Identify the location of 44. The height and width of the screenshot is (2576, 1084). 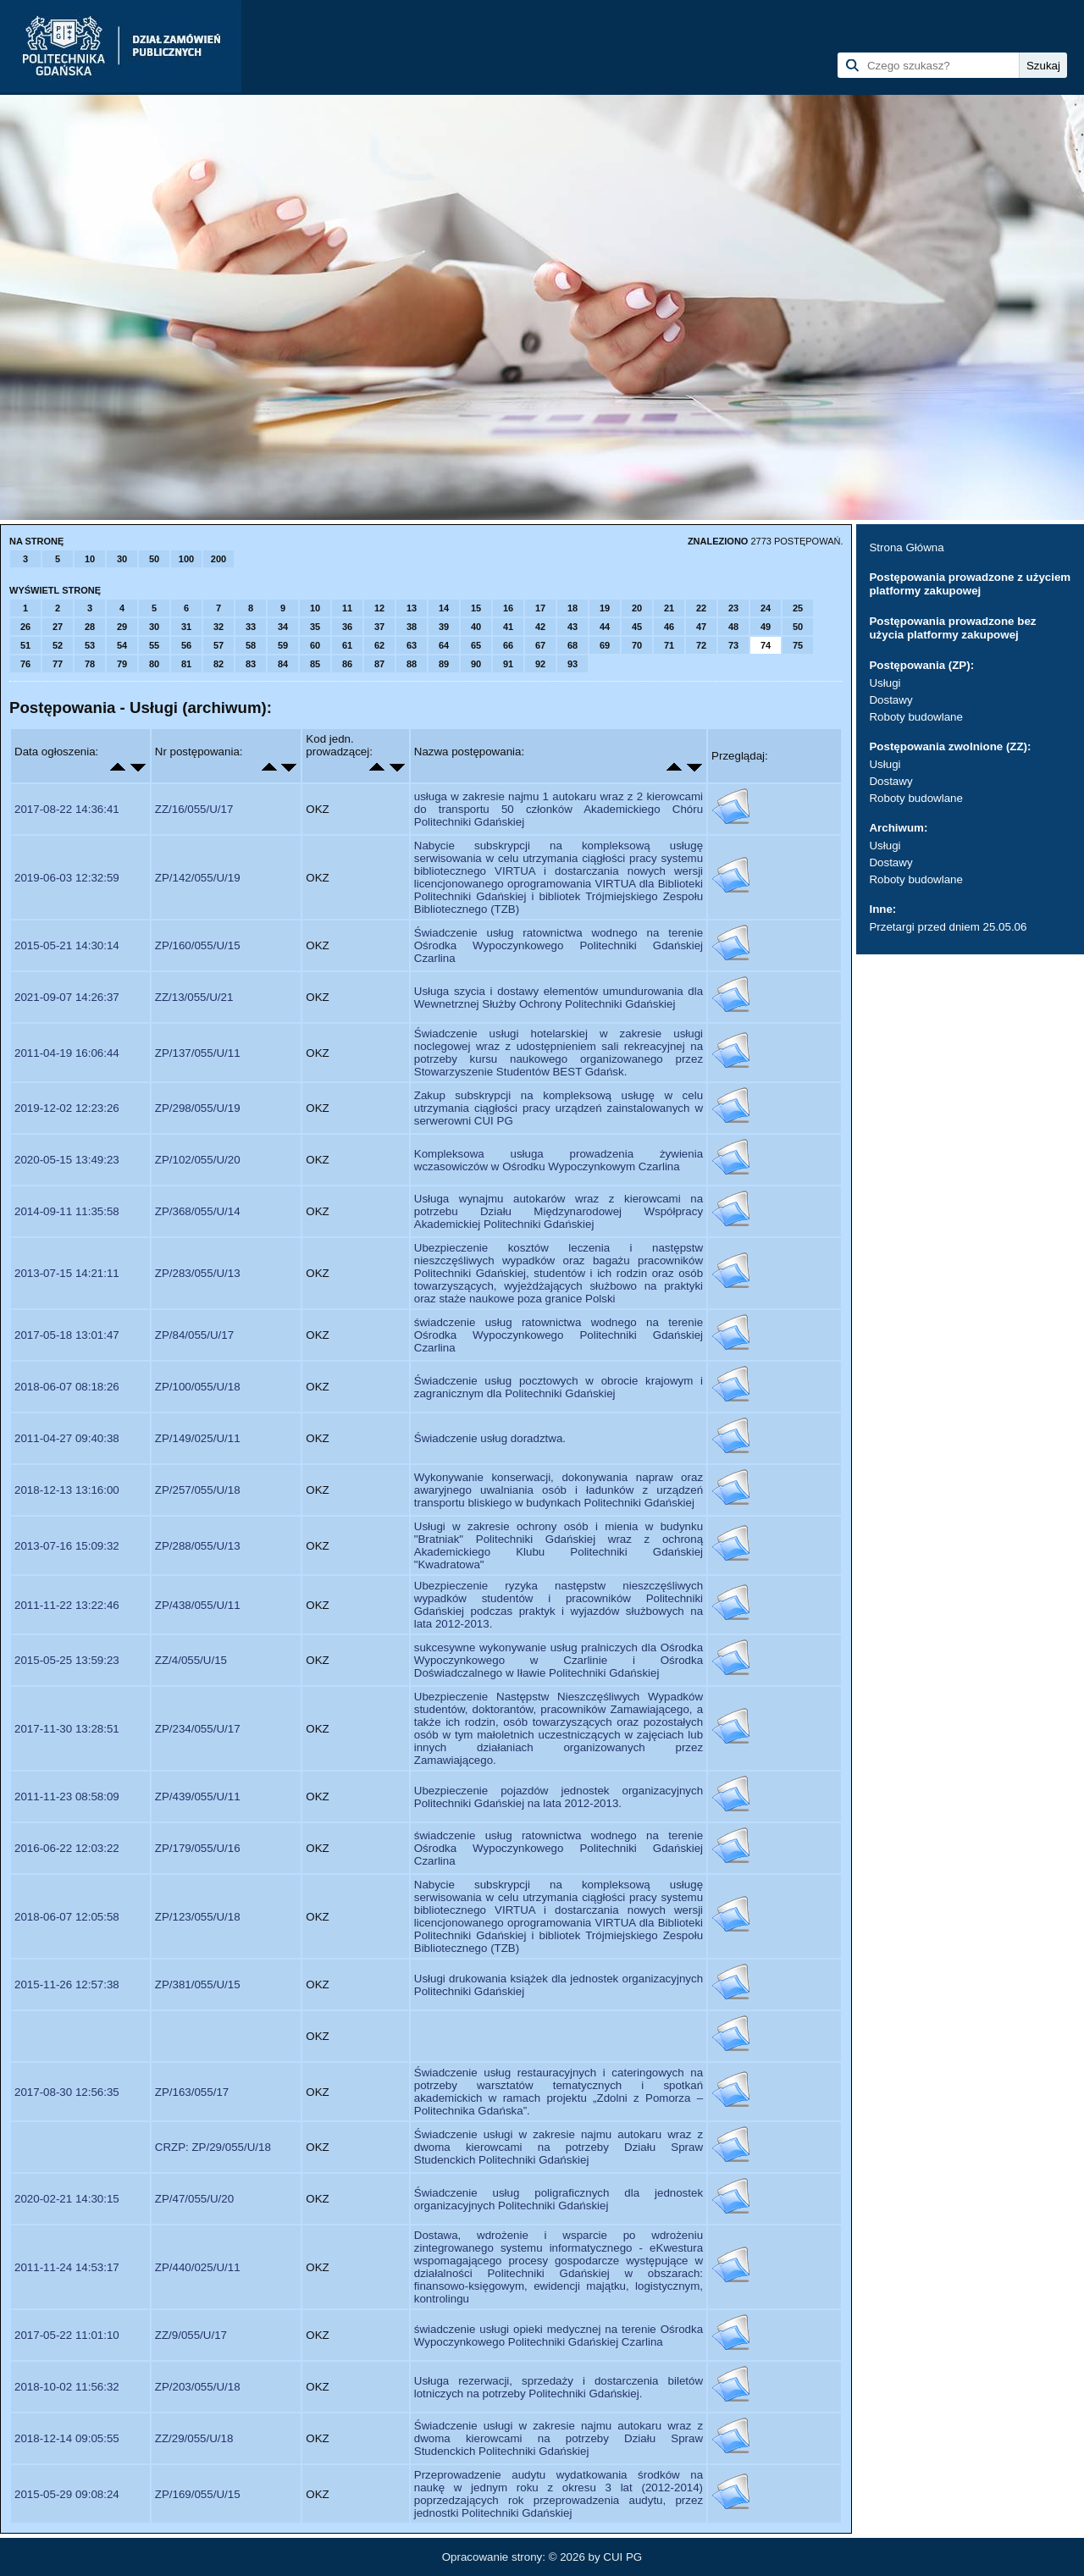
(605, 627).